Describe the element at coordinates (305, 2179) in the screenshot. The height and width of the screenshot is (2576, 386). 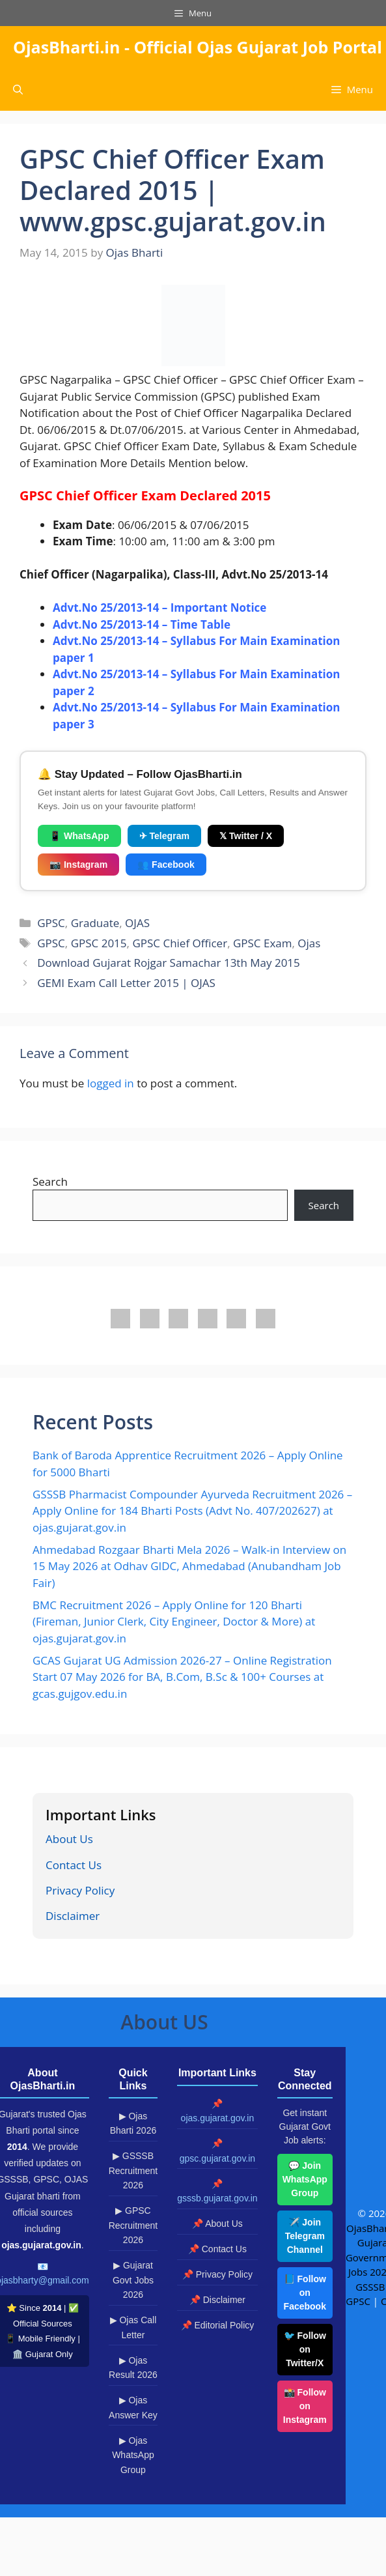
I see `💬 Join WhatsApp Group` at that location.